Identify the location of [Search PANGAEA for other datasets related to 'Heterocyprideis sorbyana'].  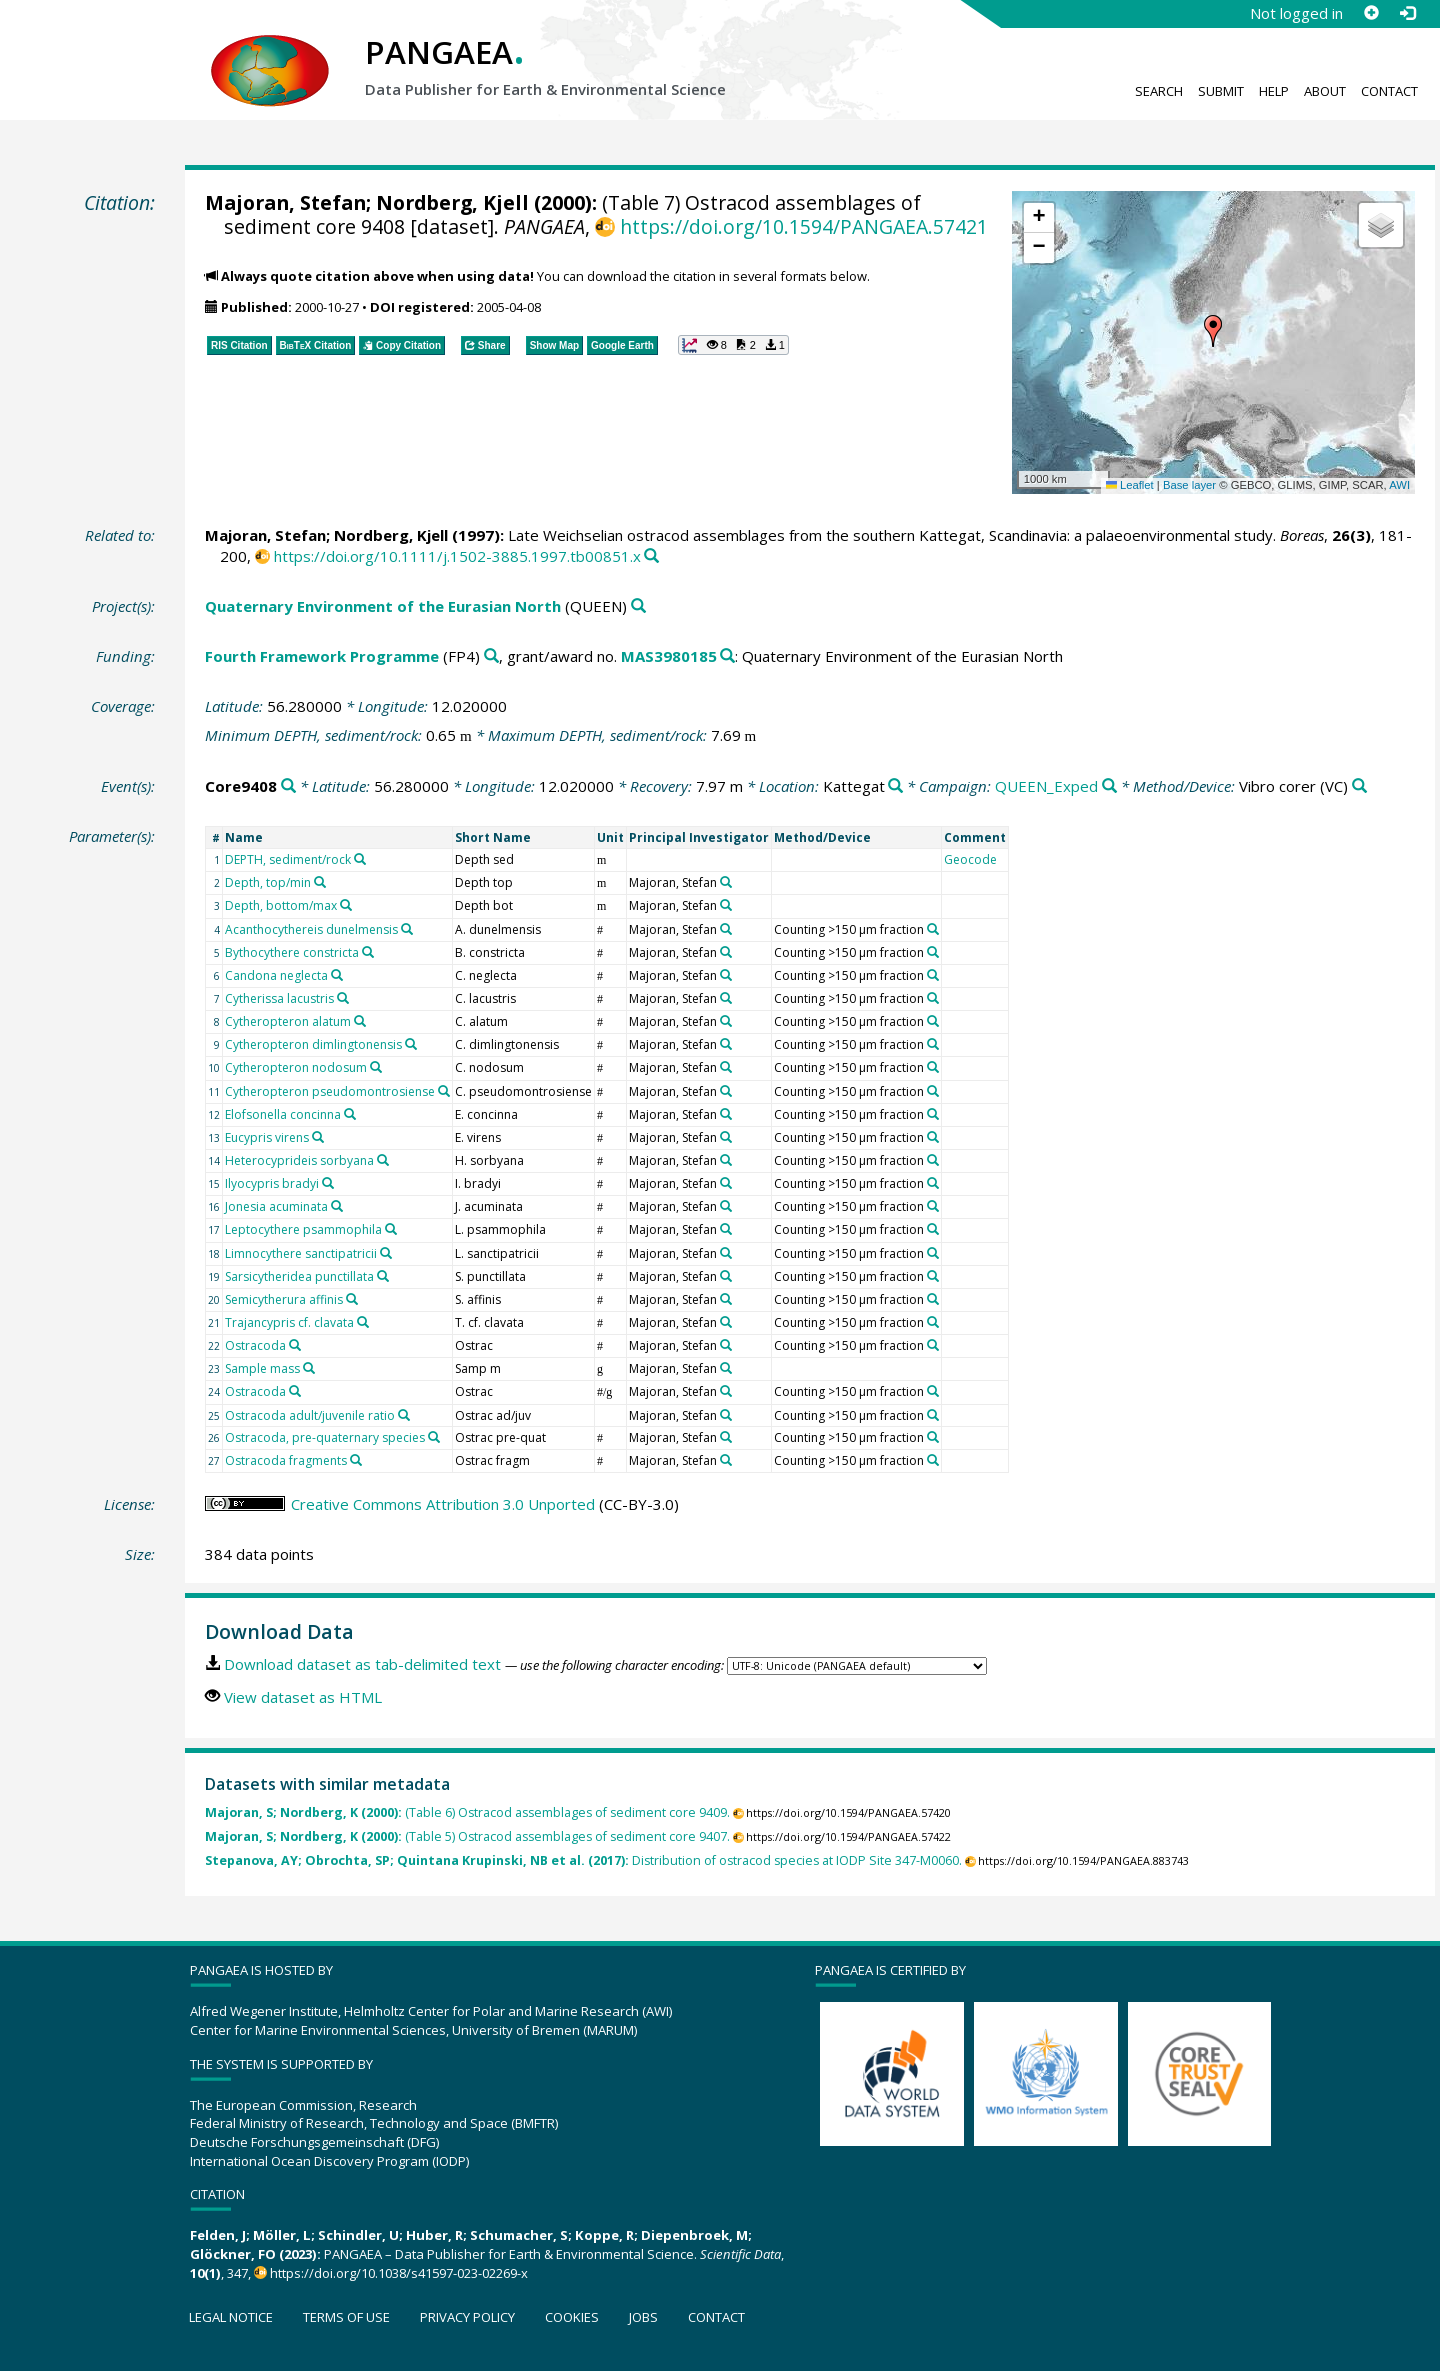
(383, 1160).